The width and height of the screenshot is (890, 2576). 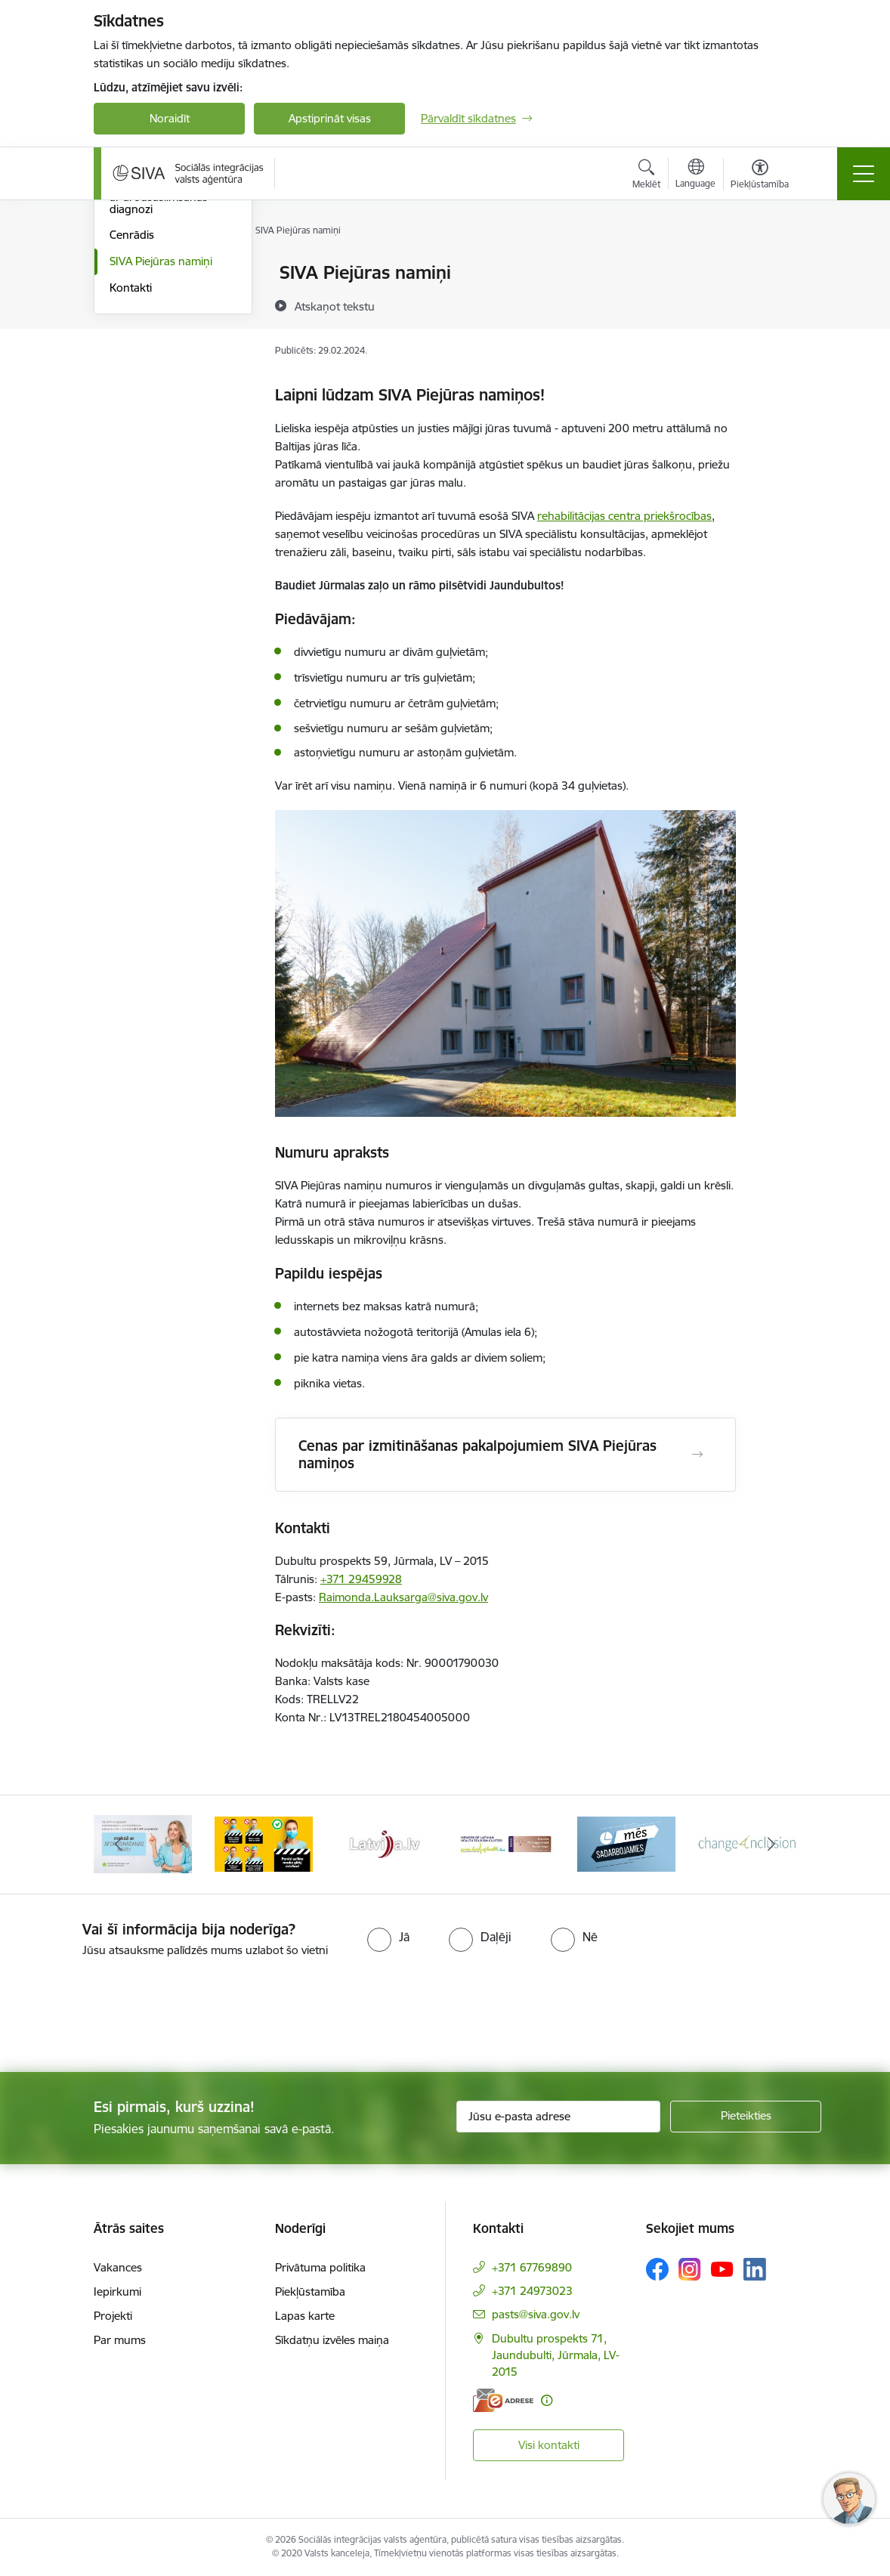 I want to click on Noraidīt, so click(x=170, y=118).